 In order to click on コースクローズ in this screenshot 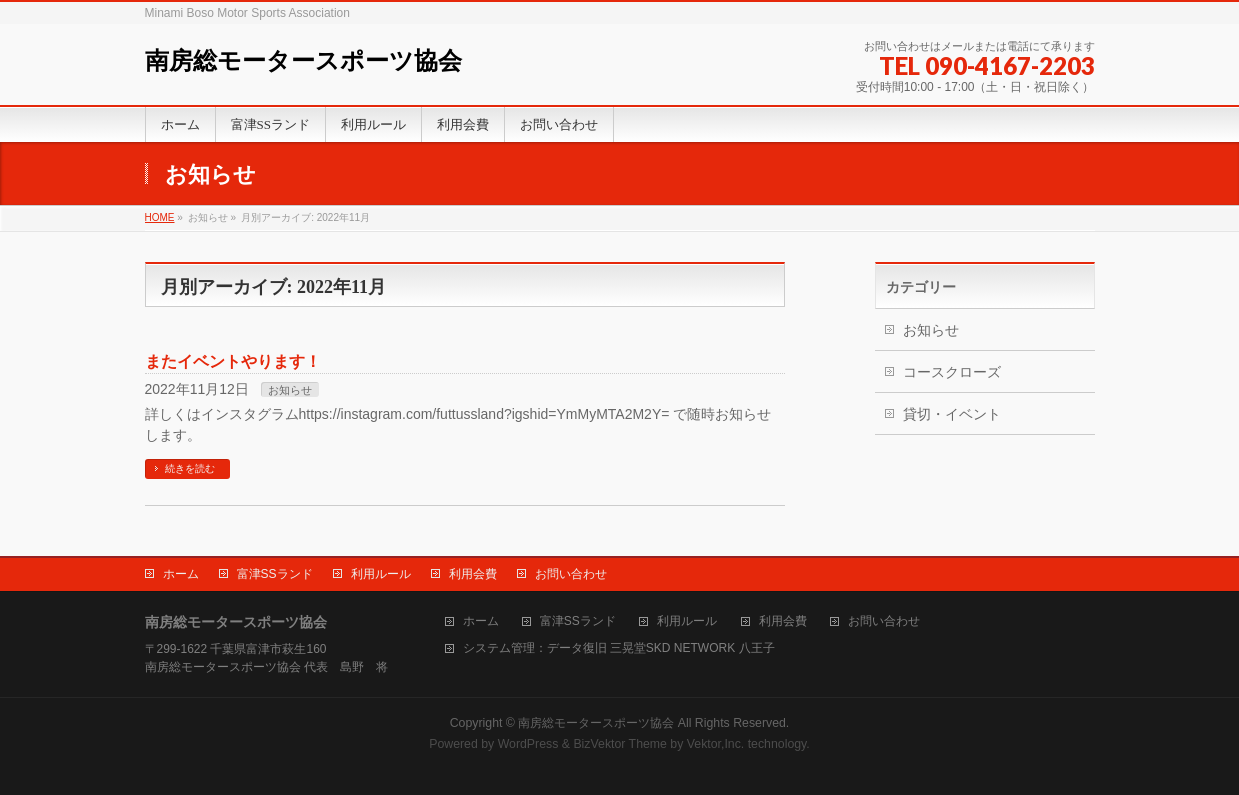, I will do `click(952, 372)`.